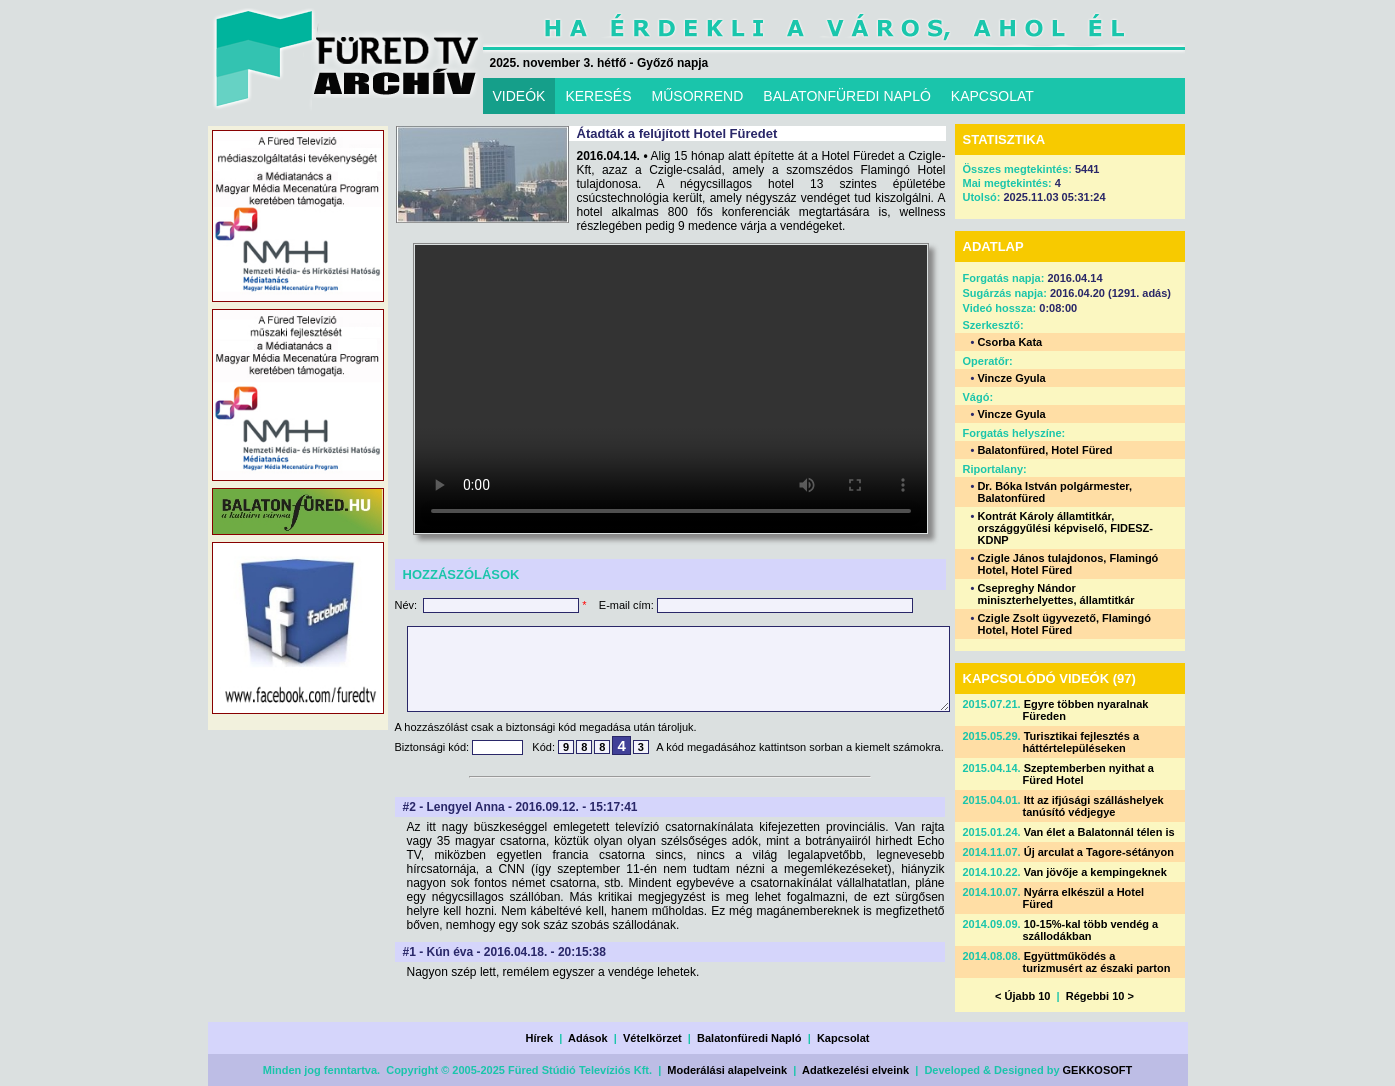 This screenshot has height=1086, width=1395. What do you see at coordinates (598, 96) in the screenshot?
I see `KERESÉS` at bounding box center [598, 96].